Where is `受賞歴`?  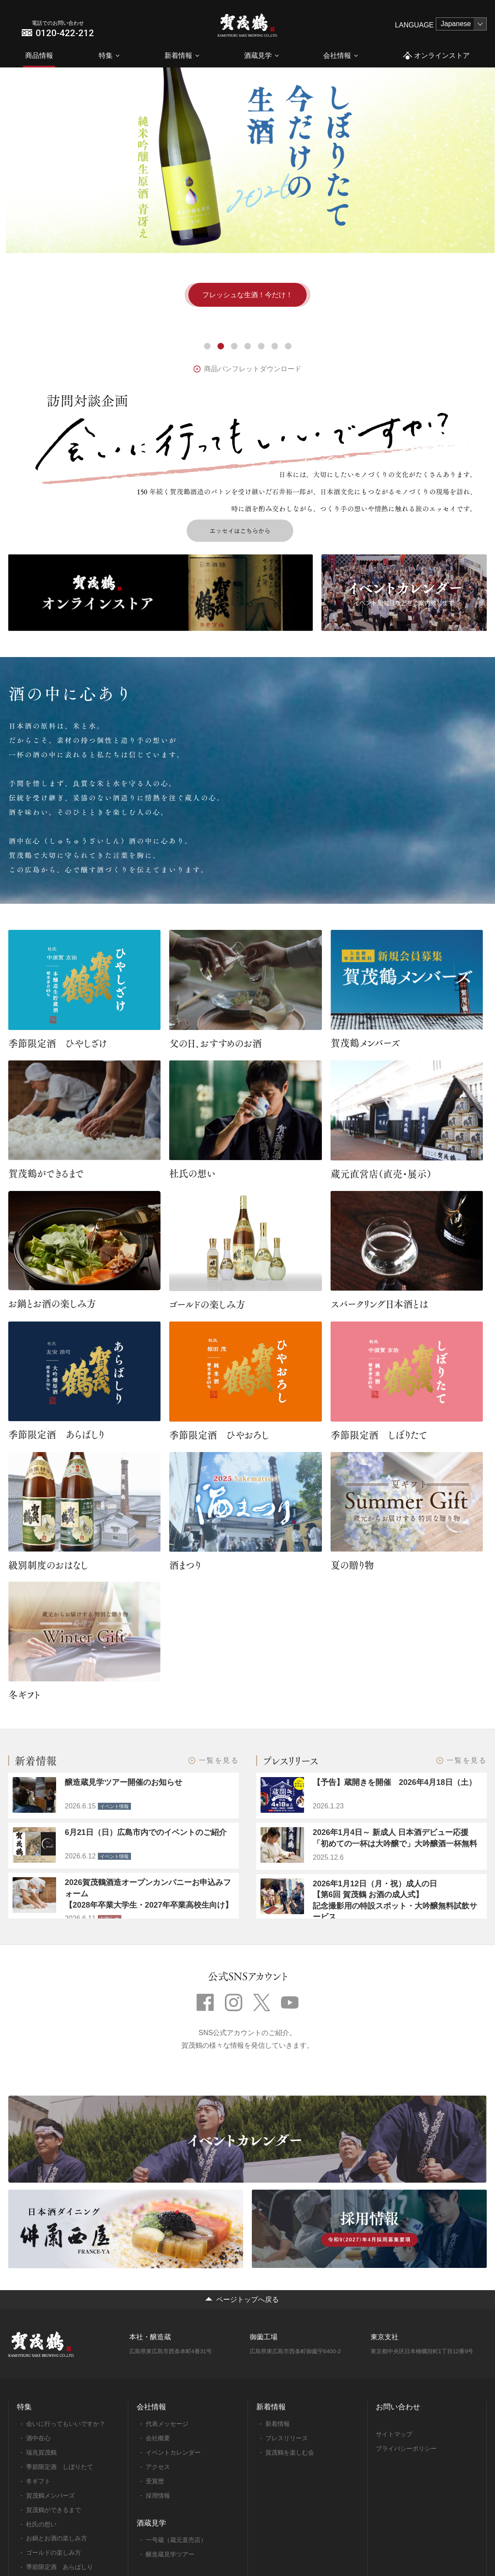
受賞歴 is located at coordinates (155, 2481).